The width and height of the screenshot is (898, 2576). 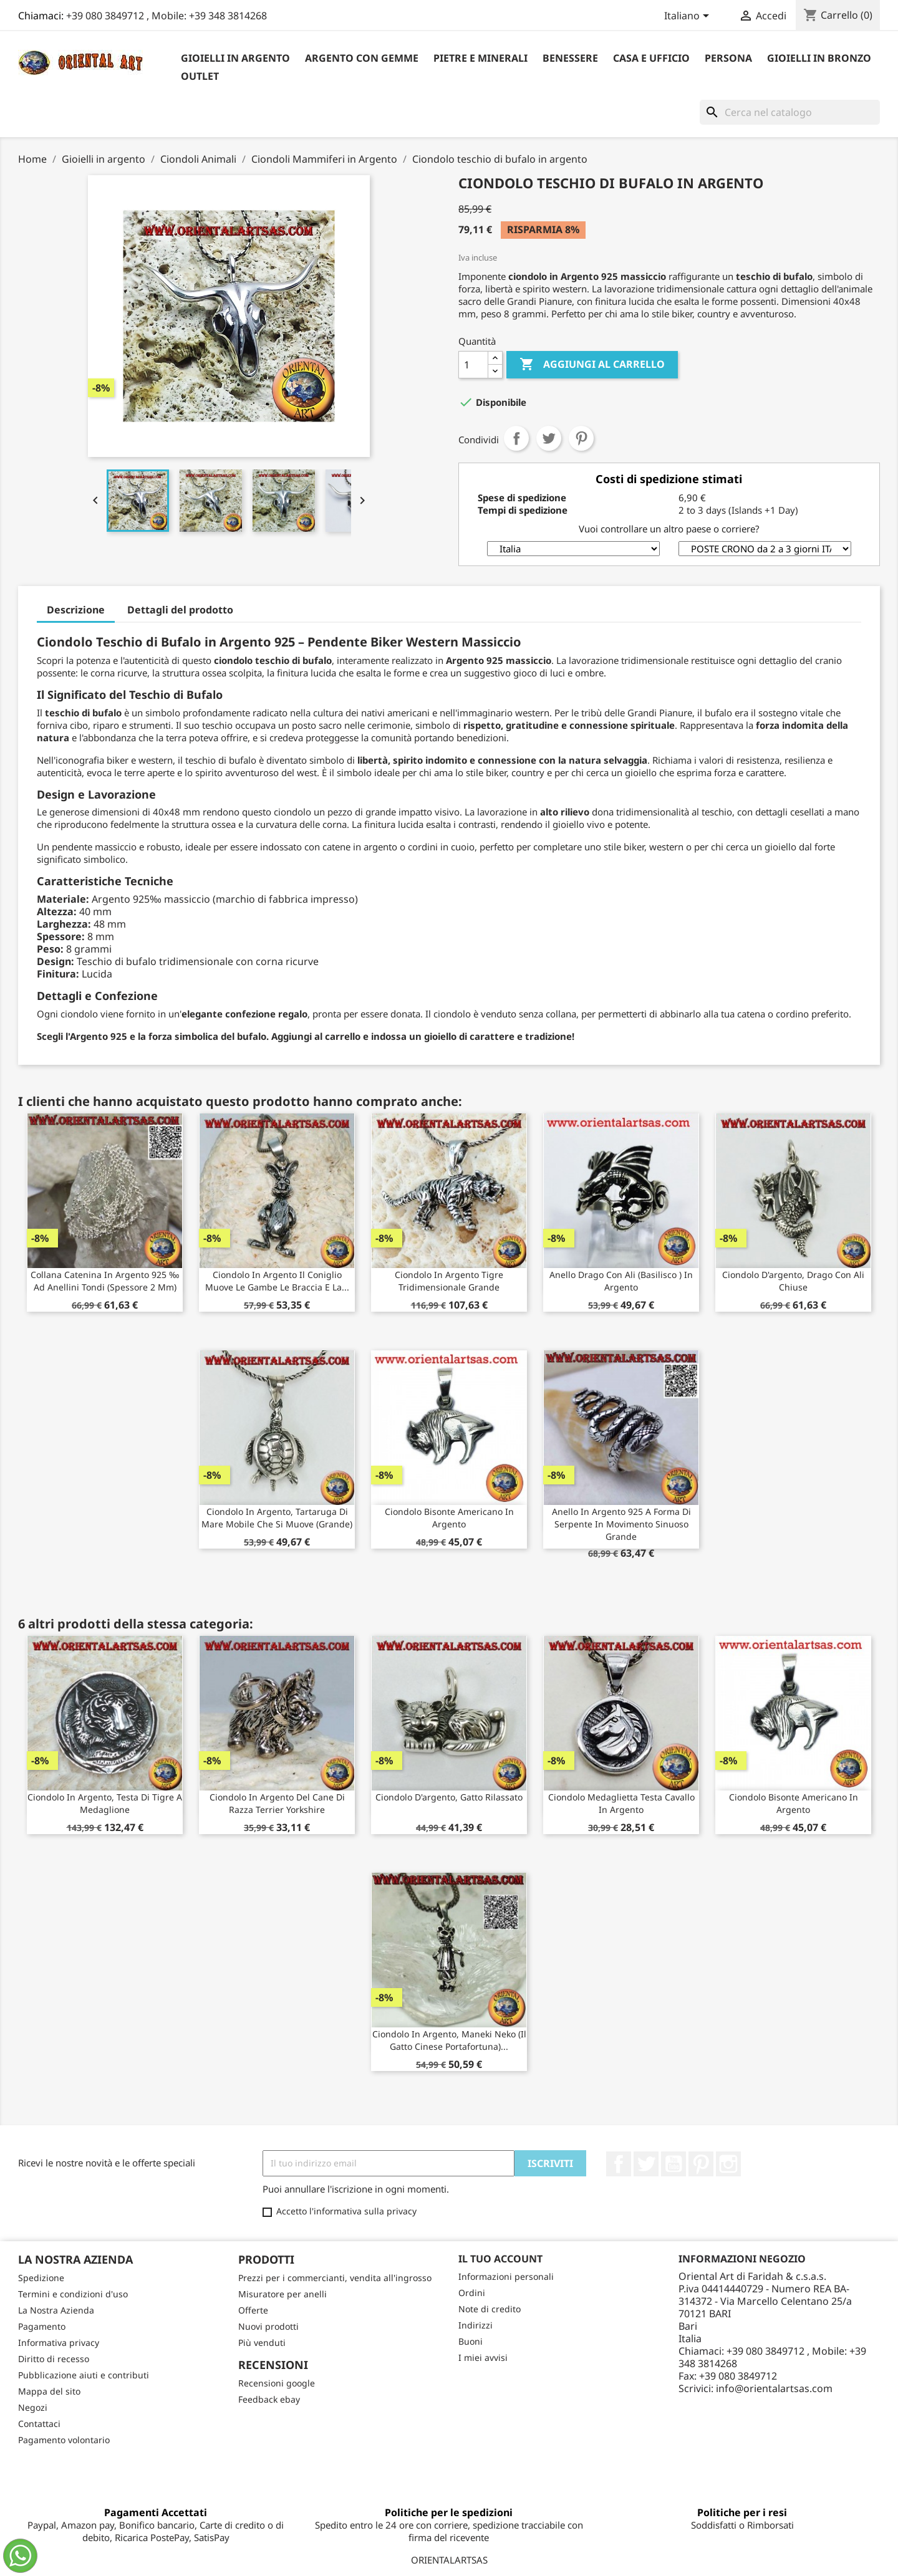 I want to click on Informativa privacy, so click(x=58, y=2342).